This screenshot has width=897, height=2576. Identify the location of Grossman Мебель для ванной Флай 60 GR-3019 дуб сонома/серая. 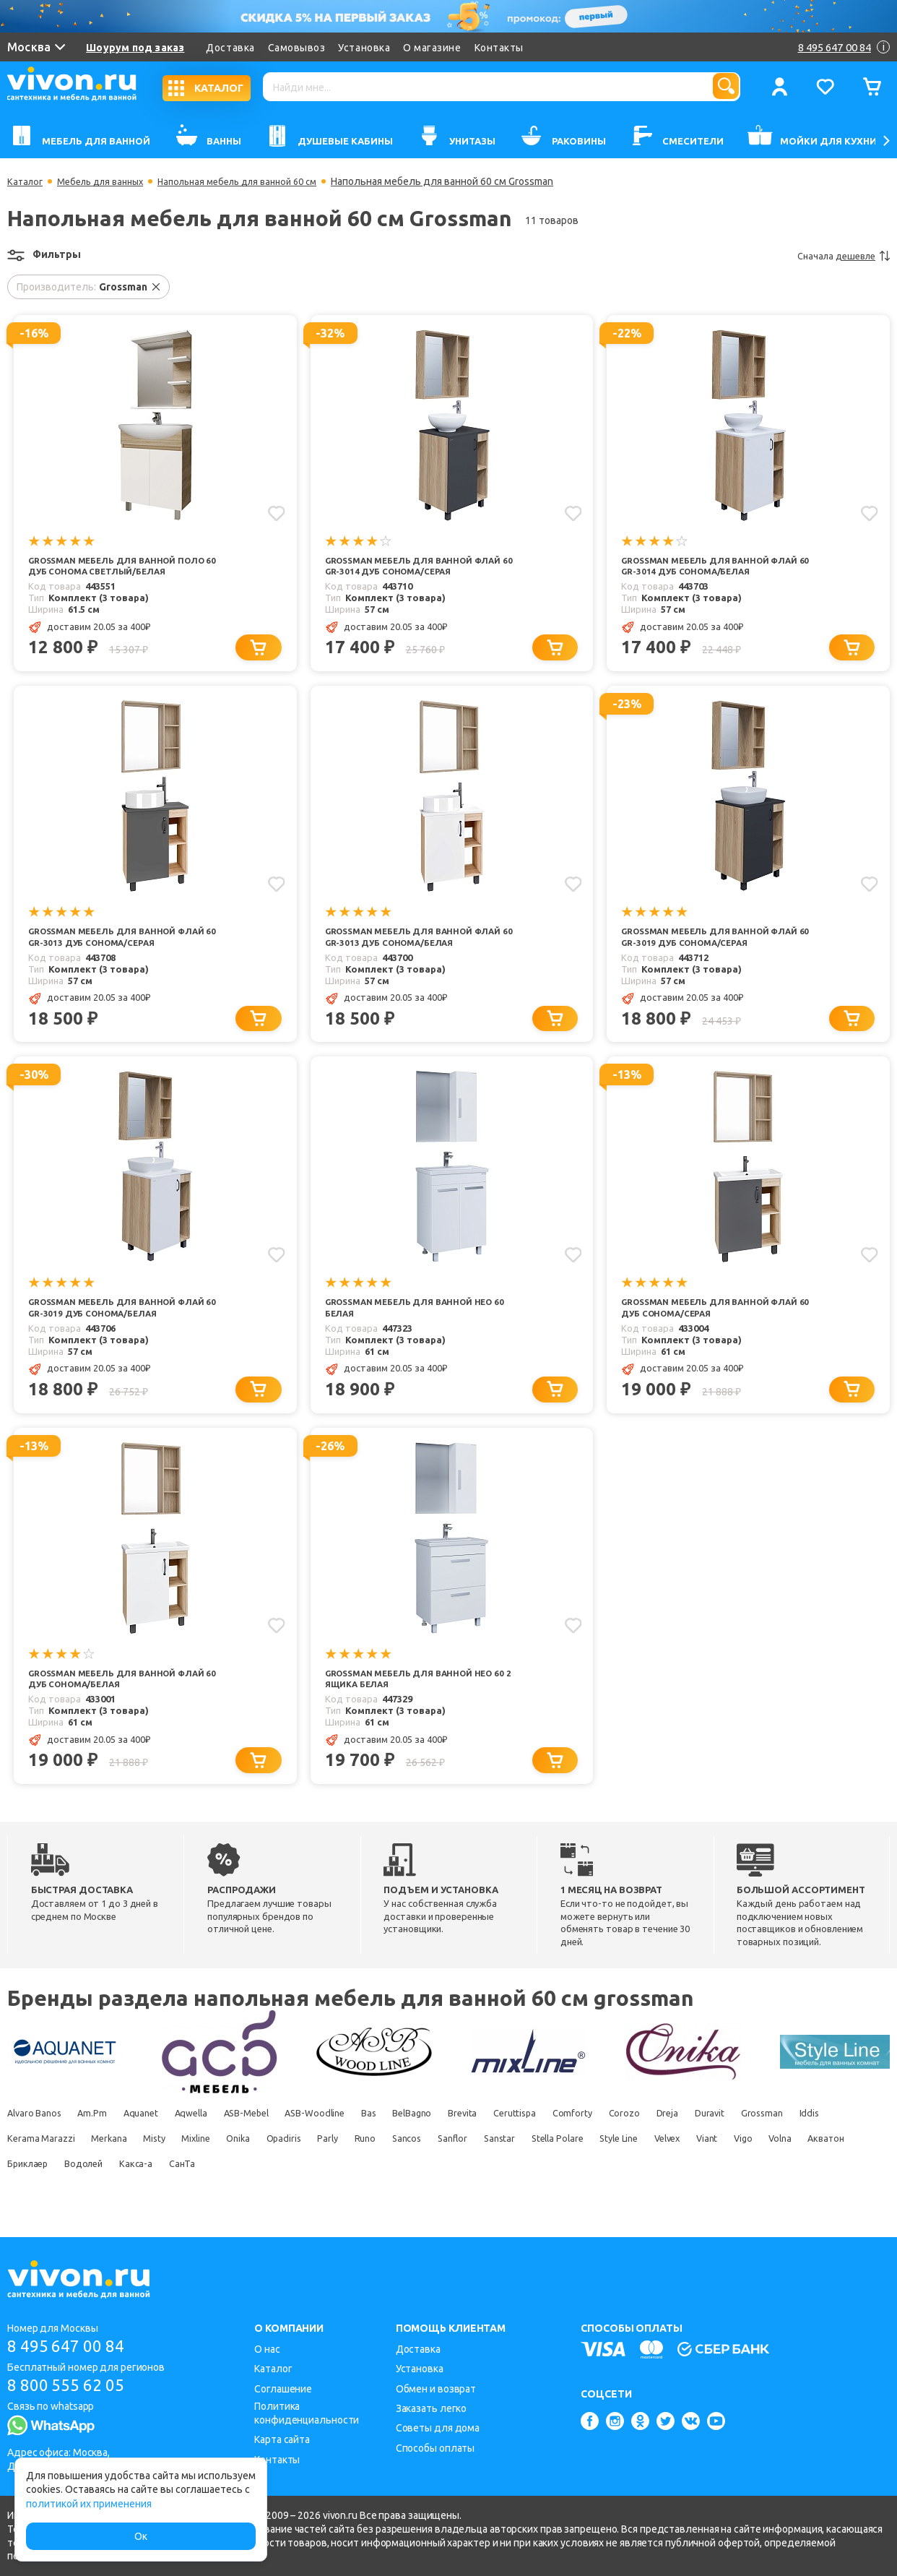
(712, 953).